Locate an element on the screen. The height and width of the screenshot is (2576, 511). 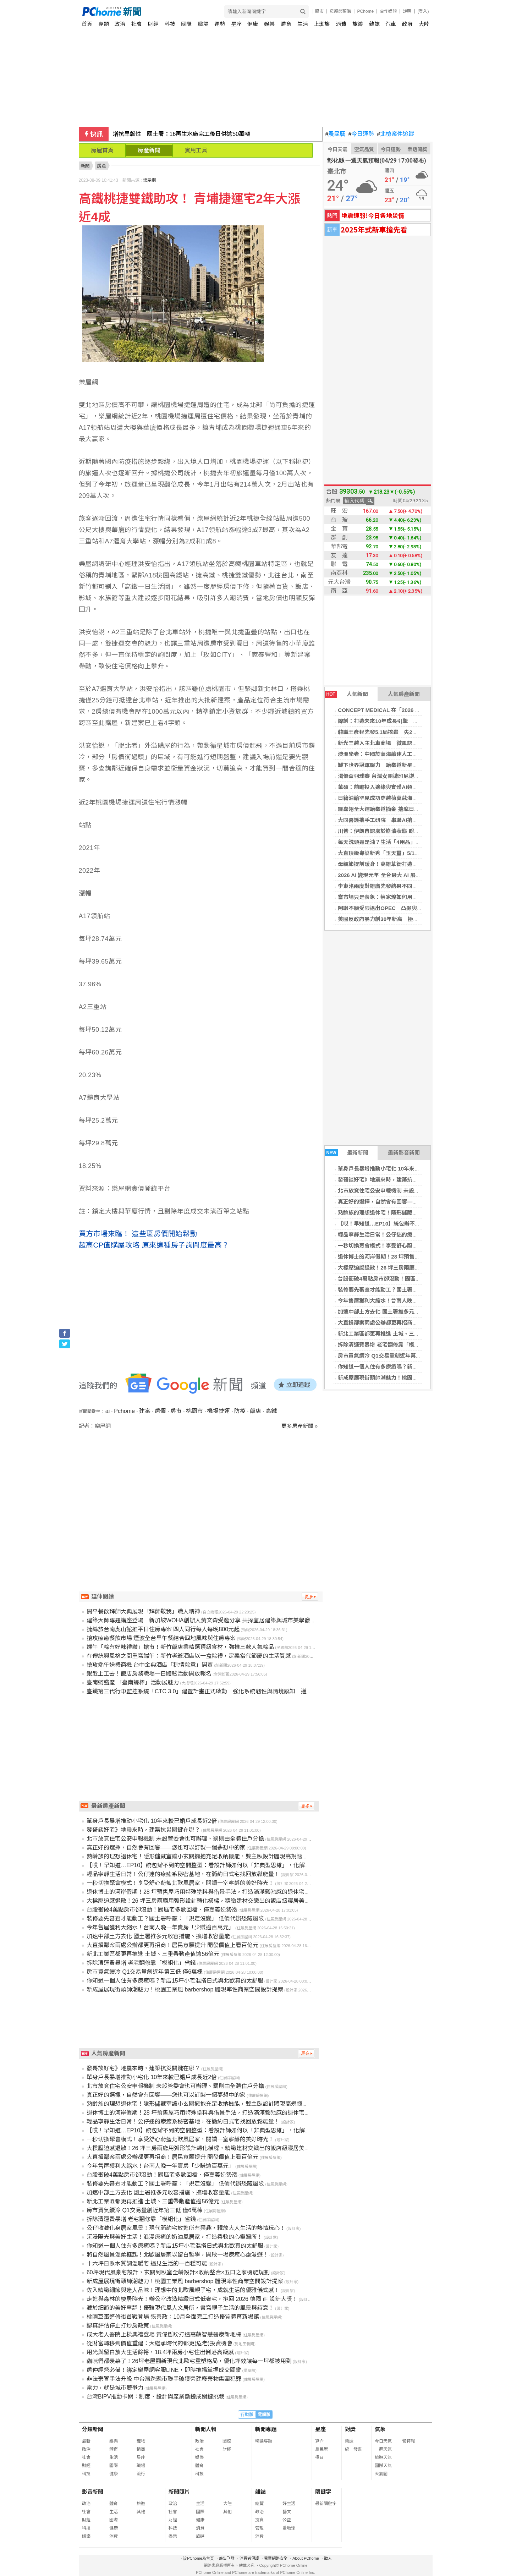
阿聯不願受限退出OPEC 凸顯與沙烏地決策分歧 is located at coordinates (396, 908).